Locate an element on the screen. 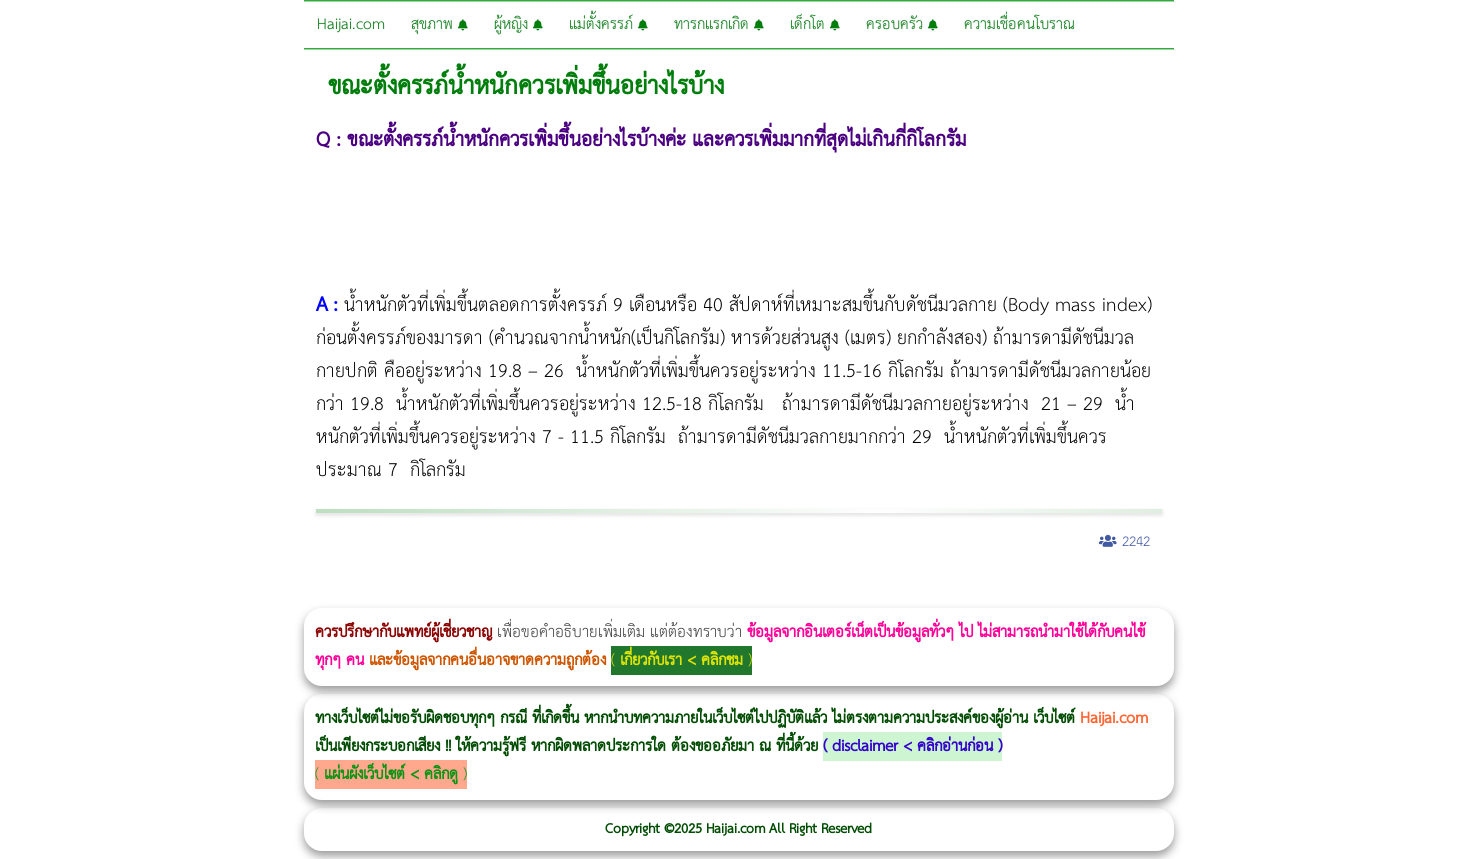 The height and width of the screenshot is (859, 1477). Haijai.com is located at coordinates (351, 24).